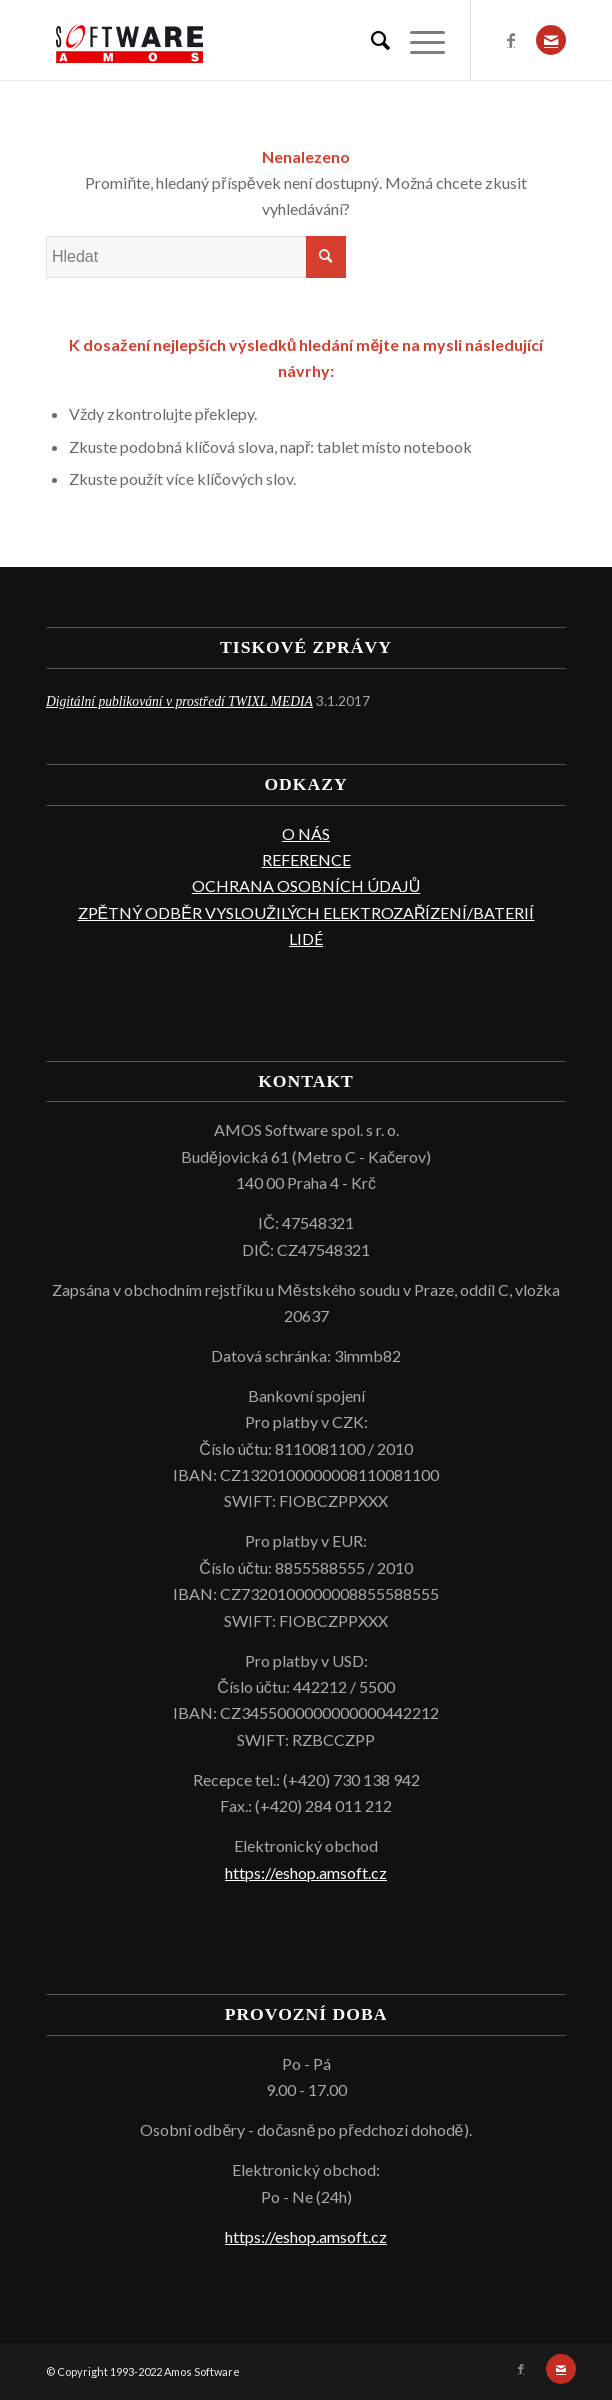 This screenshot has height=2400, width=612. I want to click on [menuitem], so click(370, 40).